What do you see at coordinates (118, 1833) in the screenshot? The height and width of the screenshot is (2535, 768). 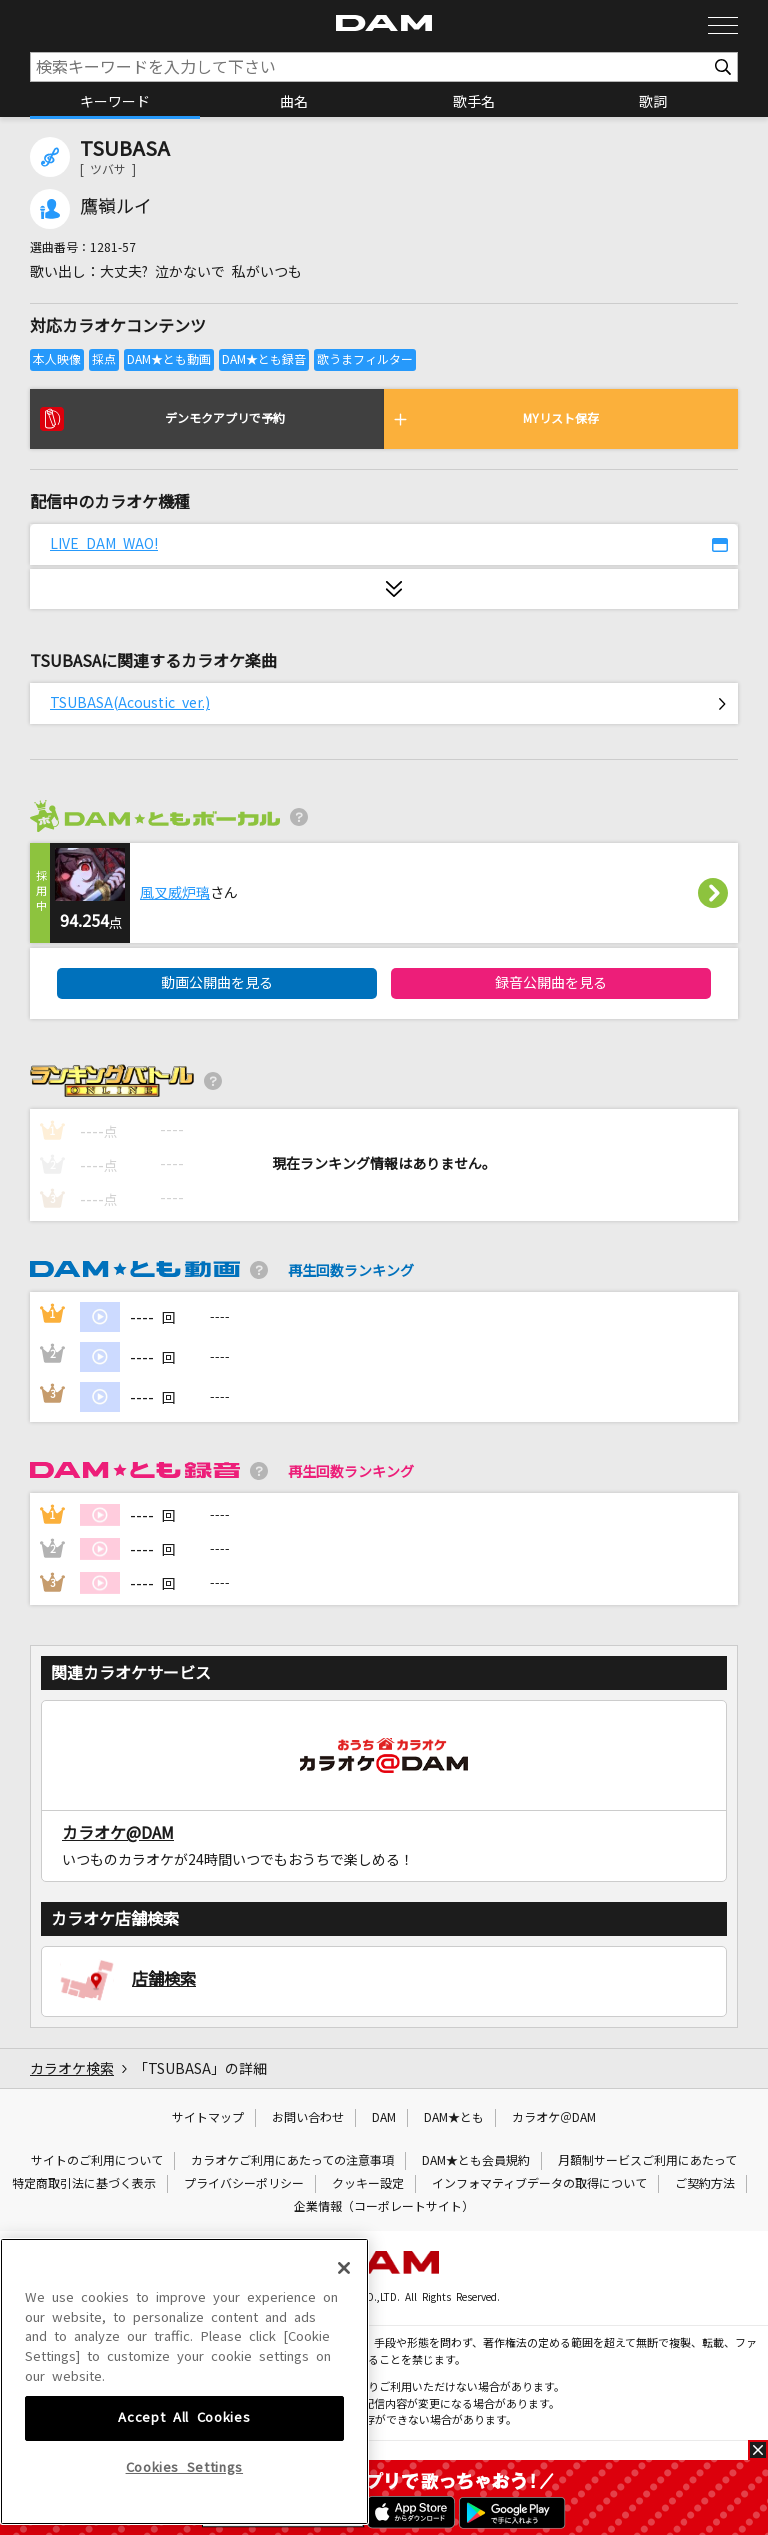 I see `カラオケ@DAM` at bounding box center [118, 1833].